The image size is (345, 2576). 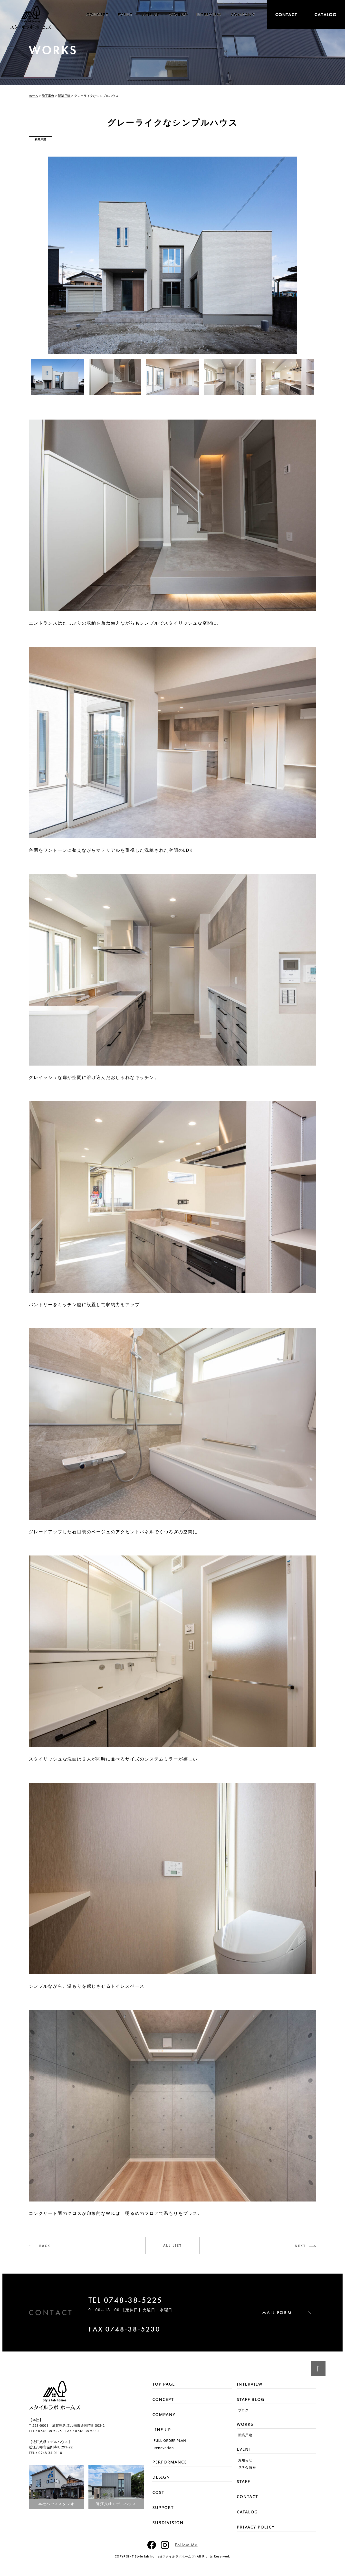 I want to click on SUBDIVISION, so click(x=168, y=2528).